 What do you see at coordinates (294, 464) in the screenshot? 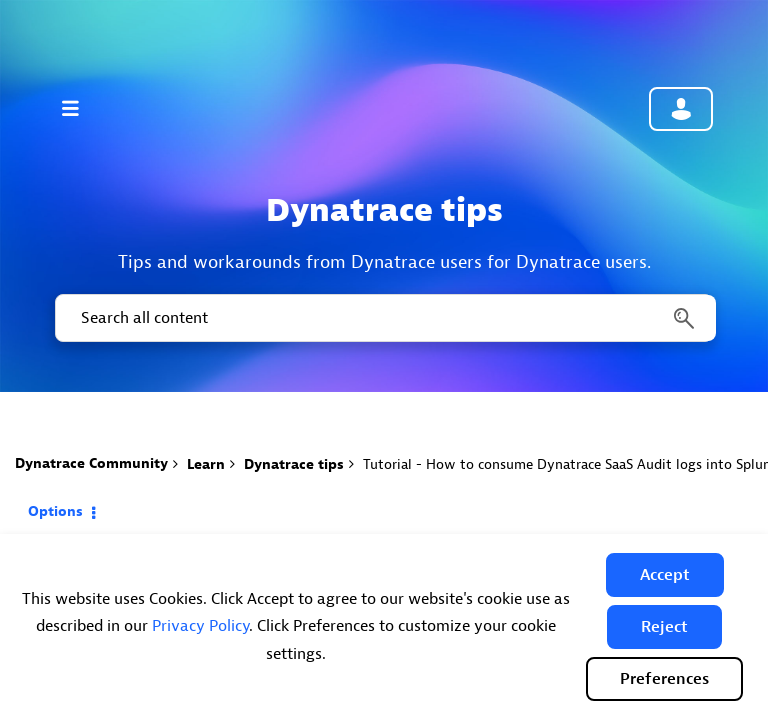
I see `Dynatrace tips` at bounding box center [294, 464].